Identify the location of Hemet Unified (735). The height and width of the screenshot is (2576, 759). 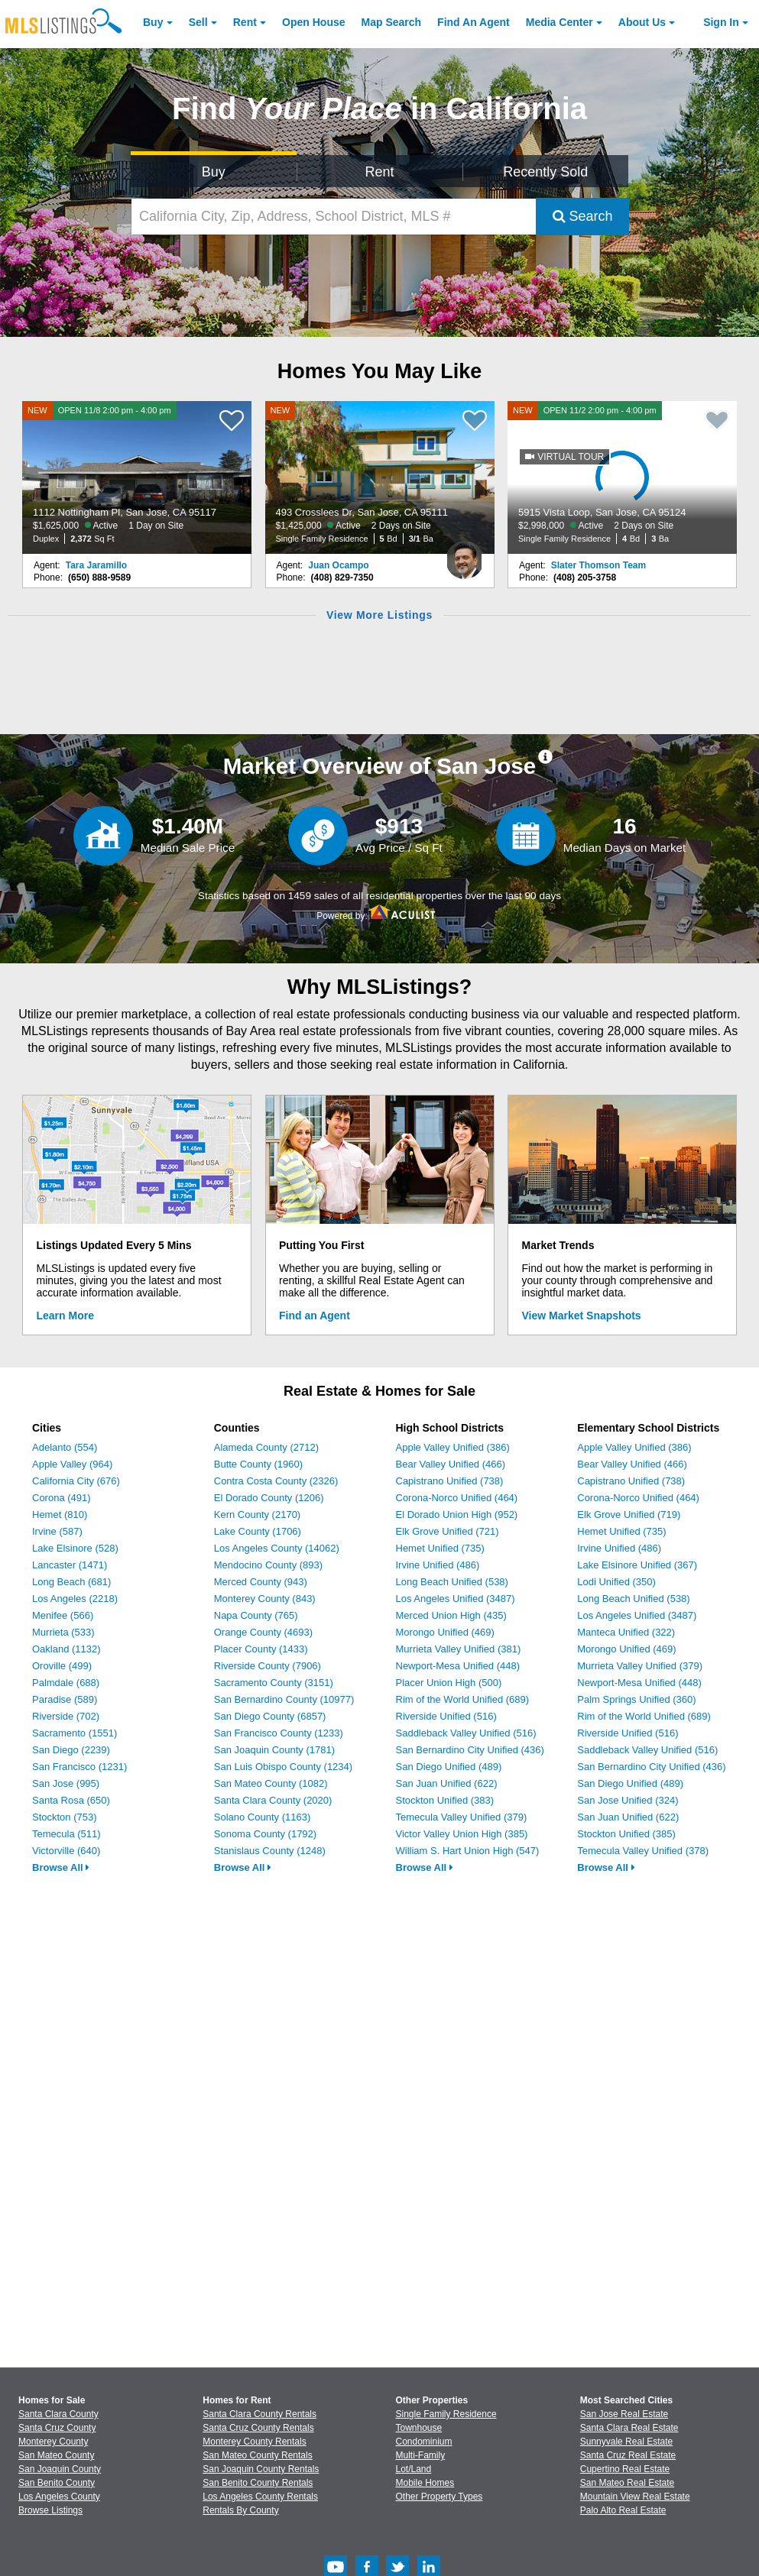
(440, 1548).